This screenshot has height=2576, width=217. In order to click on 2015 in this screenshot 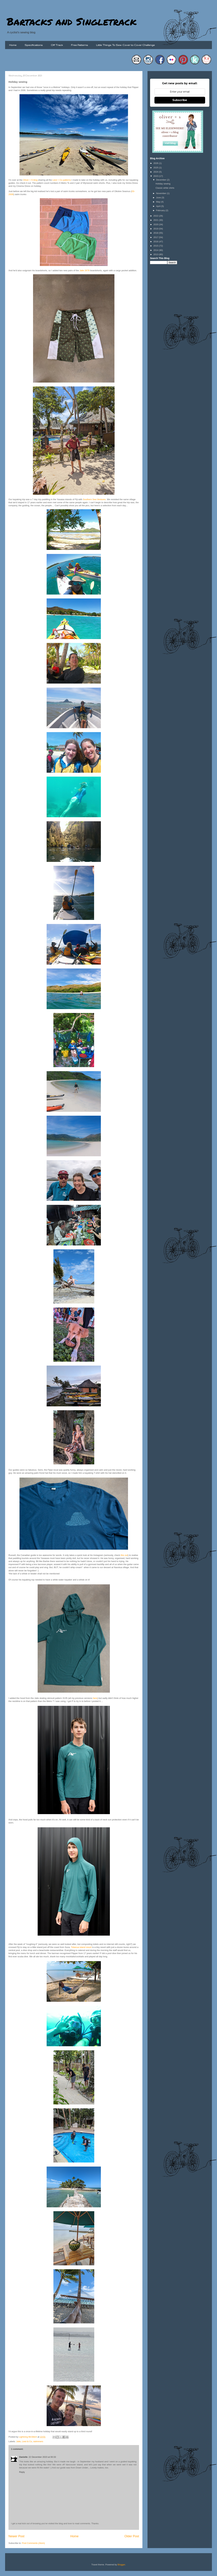, I will do `click(156, 245)`.